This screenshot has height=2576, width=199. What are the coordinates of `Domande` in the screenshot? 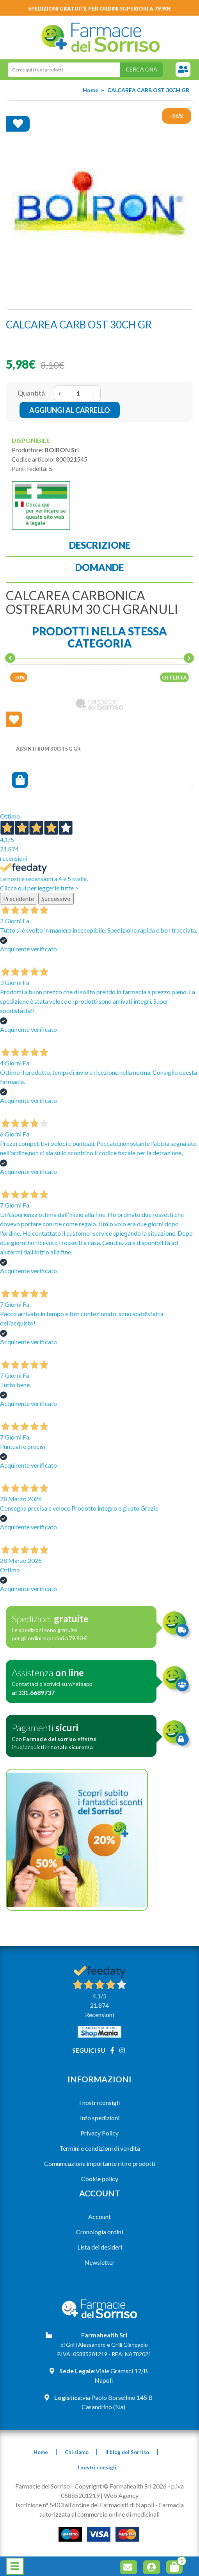 It's located at (99, 567).